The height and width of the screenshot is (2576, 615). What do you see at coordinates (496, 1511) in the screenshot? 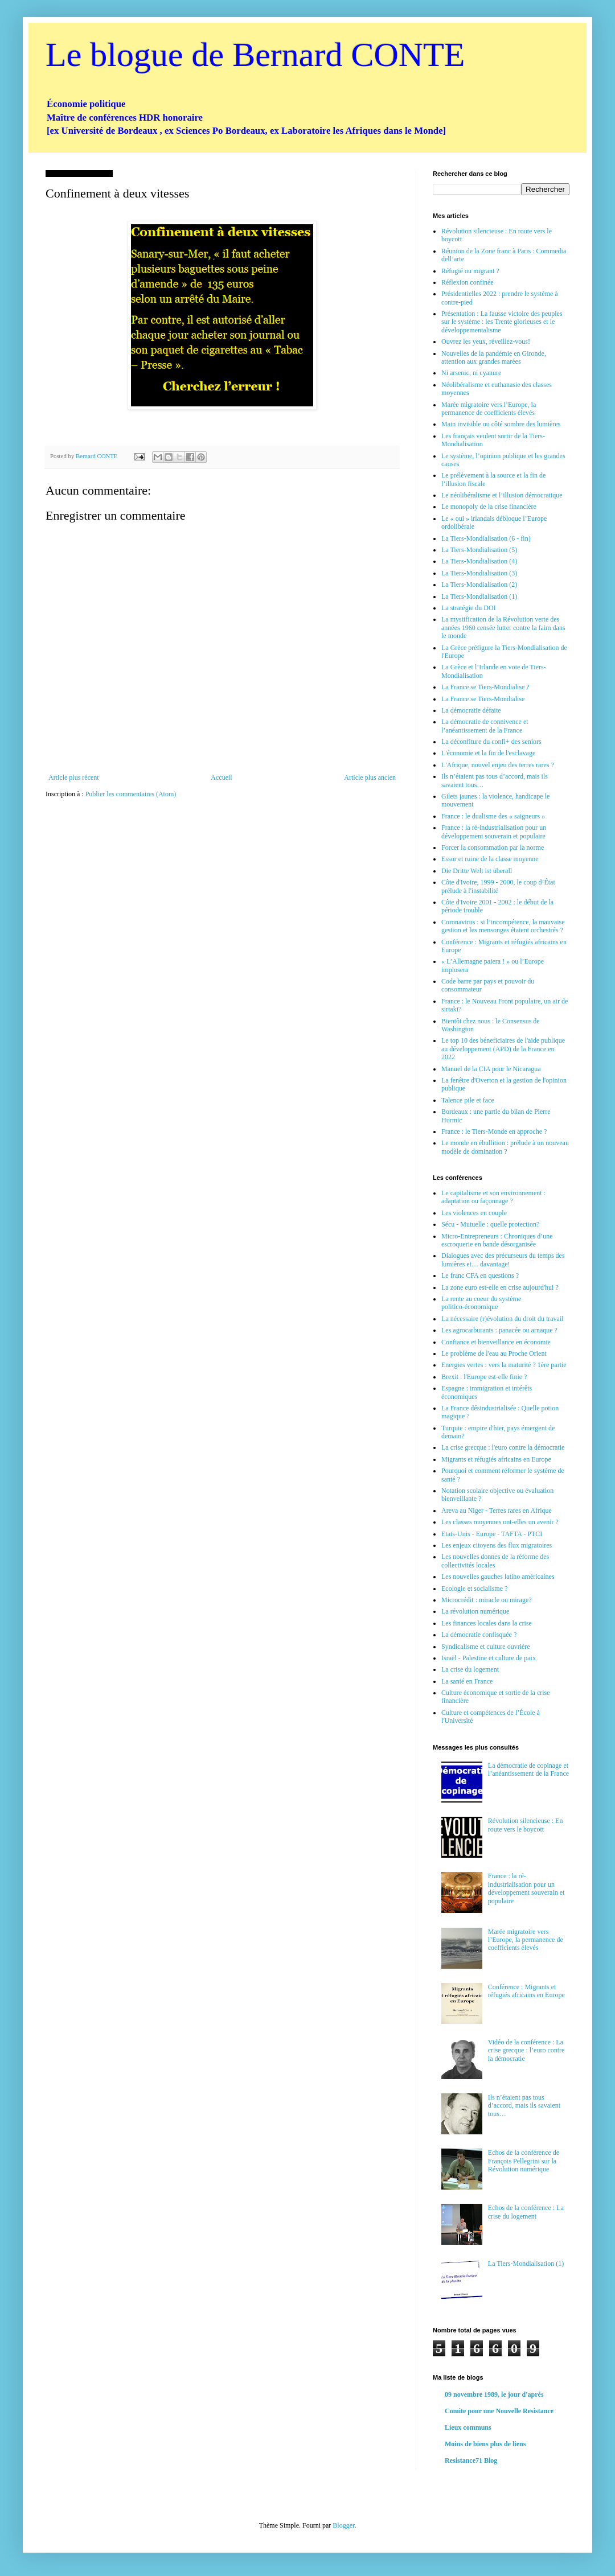
I see `Areva au Niger - Terres rares en Afrique` at bounding box center [496, 1511].